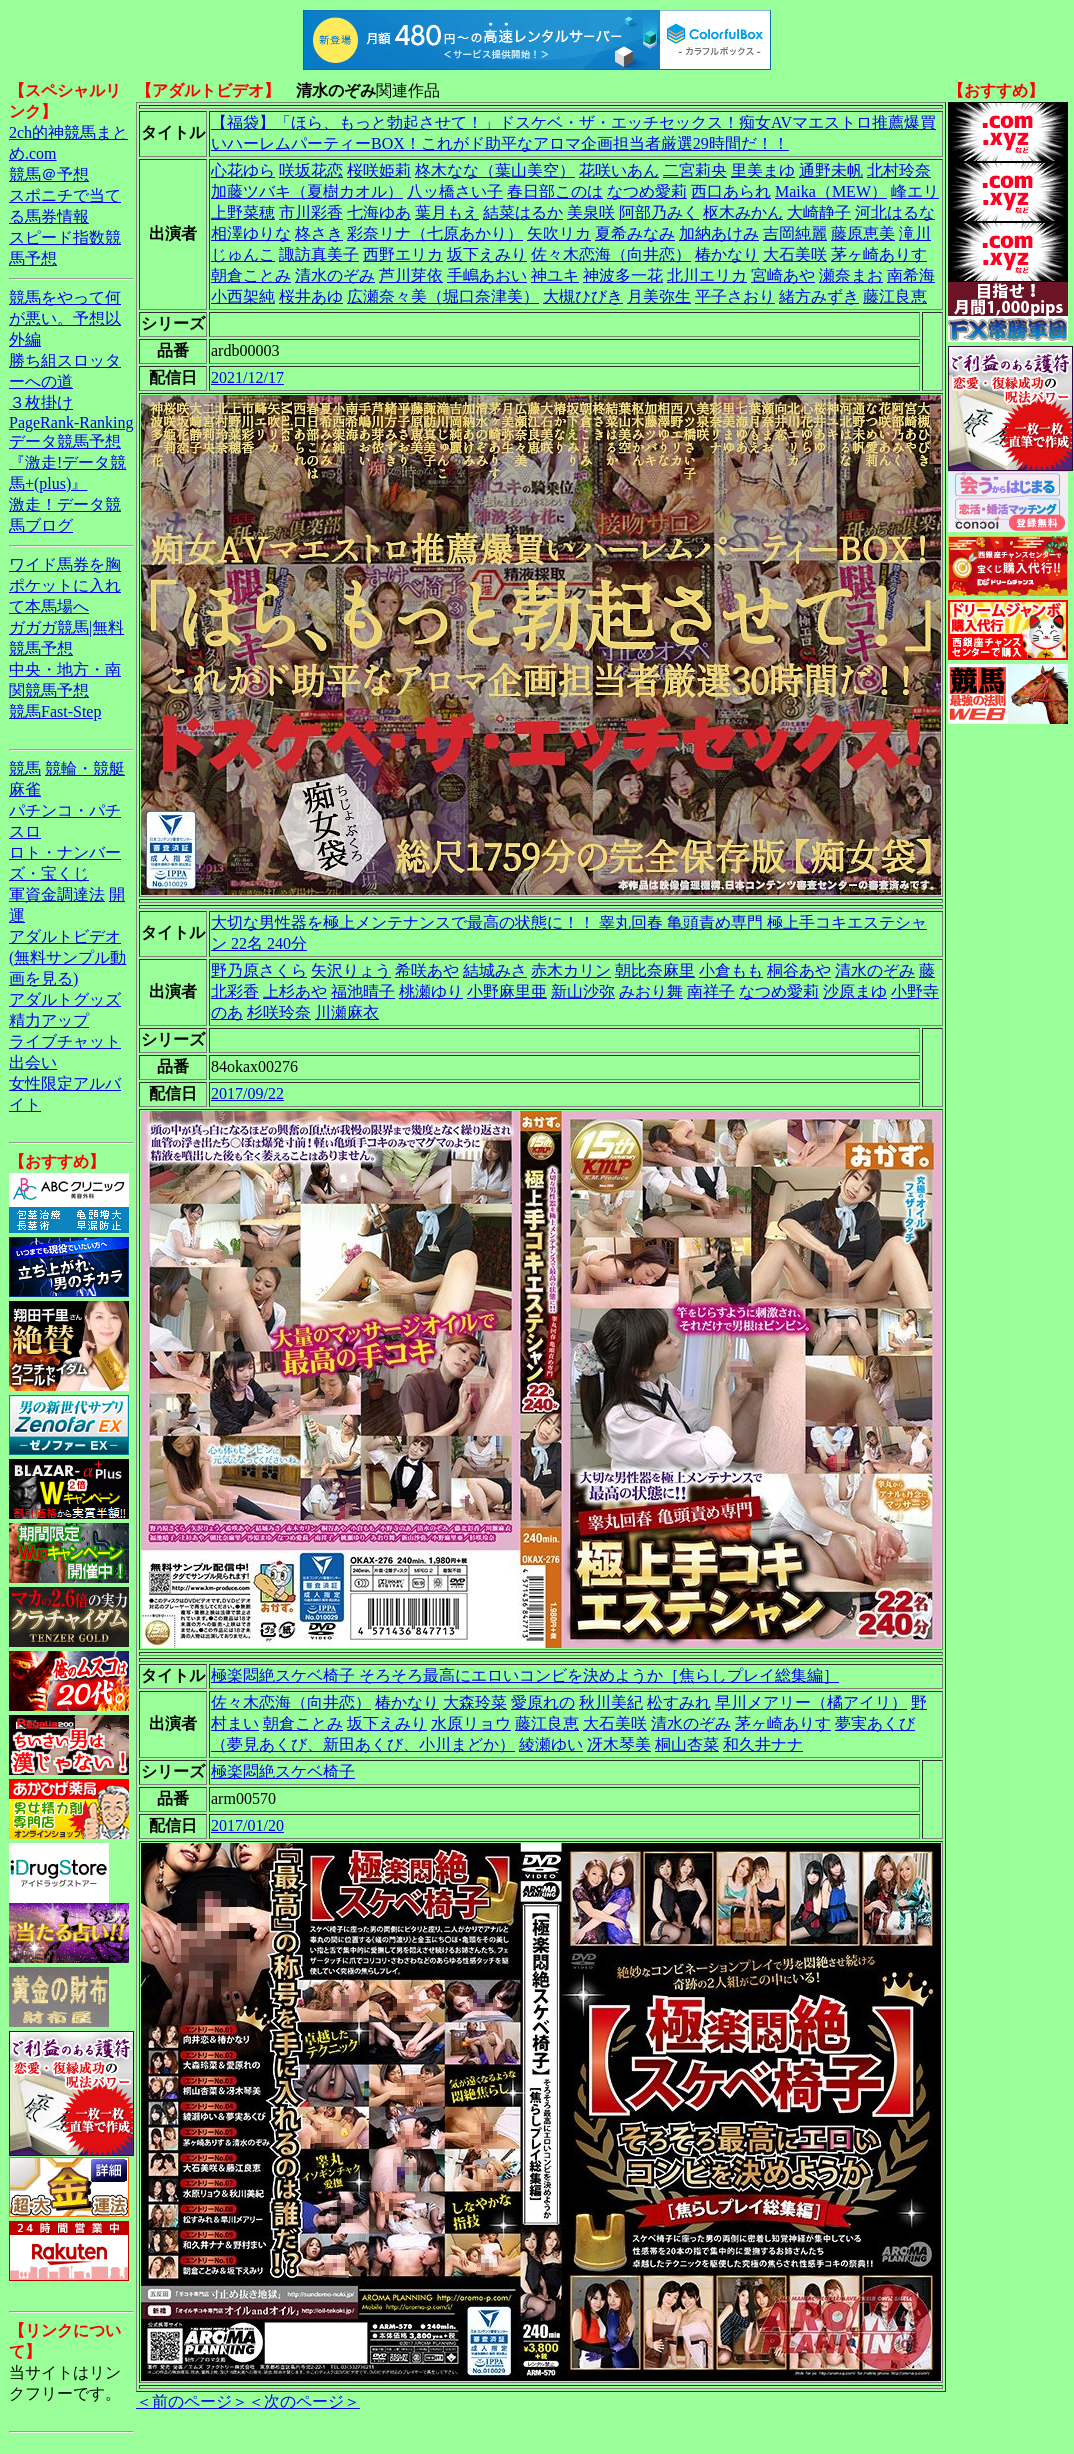 This screenshot has width=1074, height=2454. Describe the element at coordinates (243, 212) in the screenshot. I see `上野菜穂` at that location.